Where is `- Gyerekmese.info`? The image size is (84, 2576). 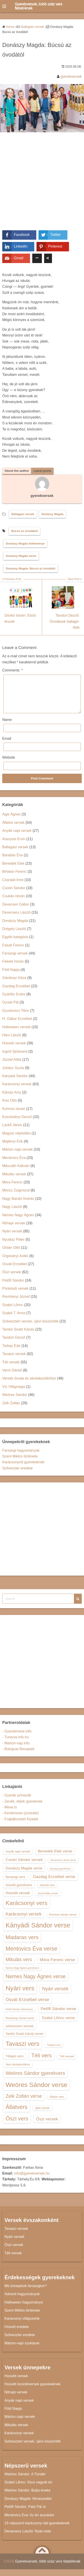
- Gyerekmese.info is located at coordinates (17, 1738).